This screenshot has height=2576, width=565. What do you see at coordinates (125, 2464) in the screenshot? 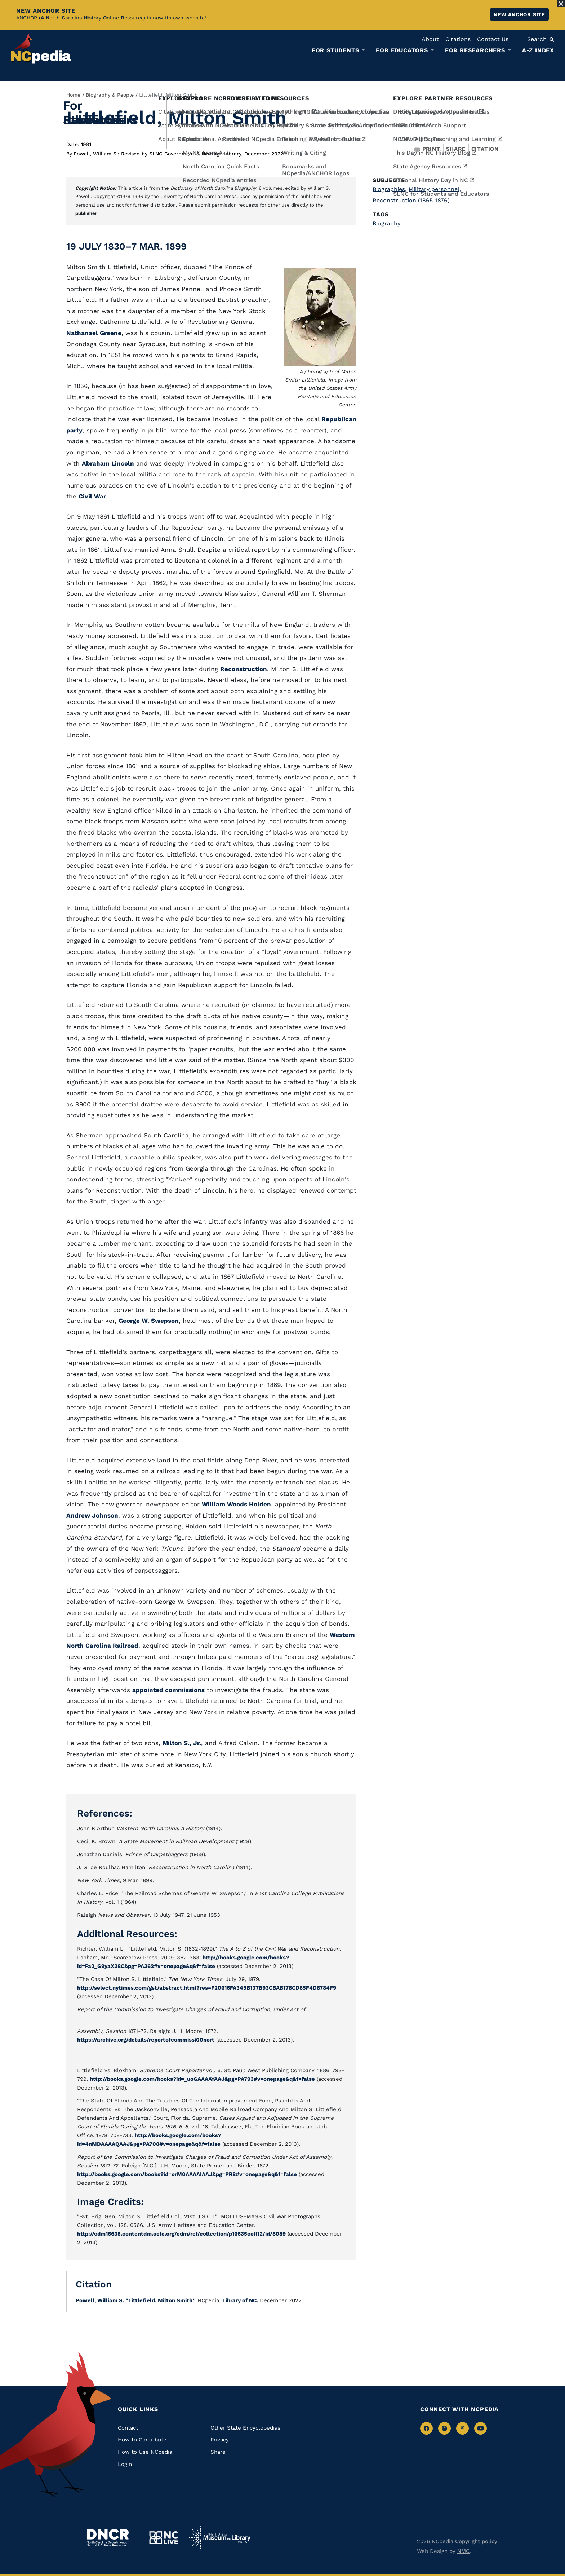
I see `Login` at bounding box center [125, 2464].